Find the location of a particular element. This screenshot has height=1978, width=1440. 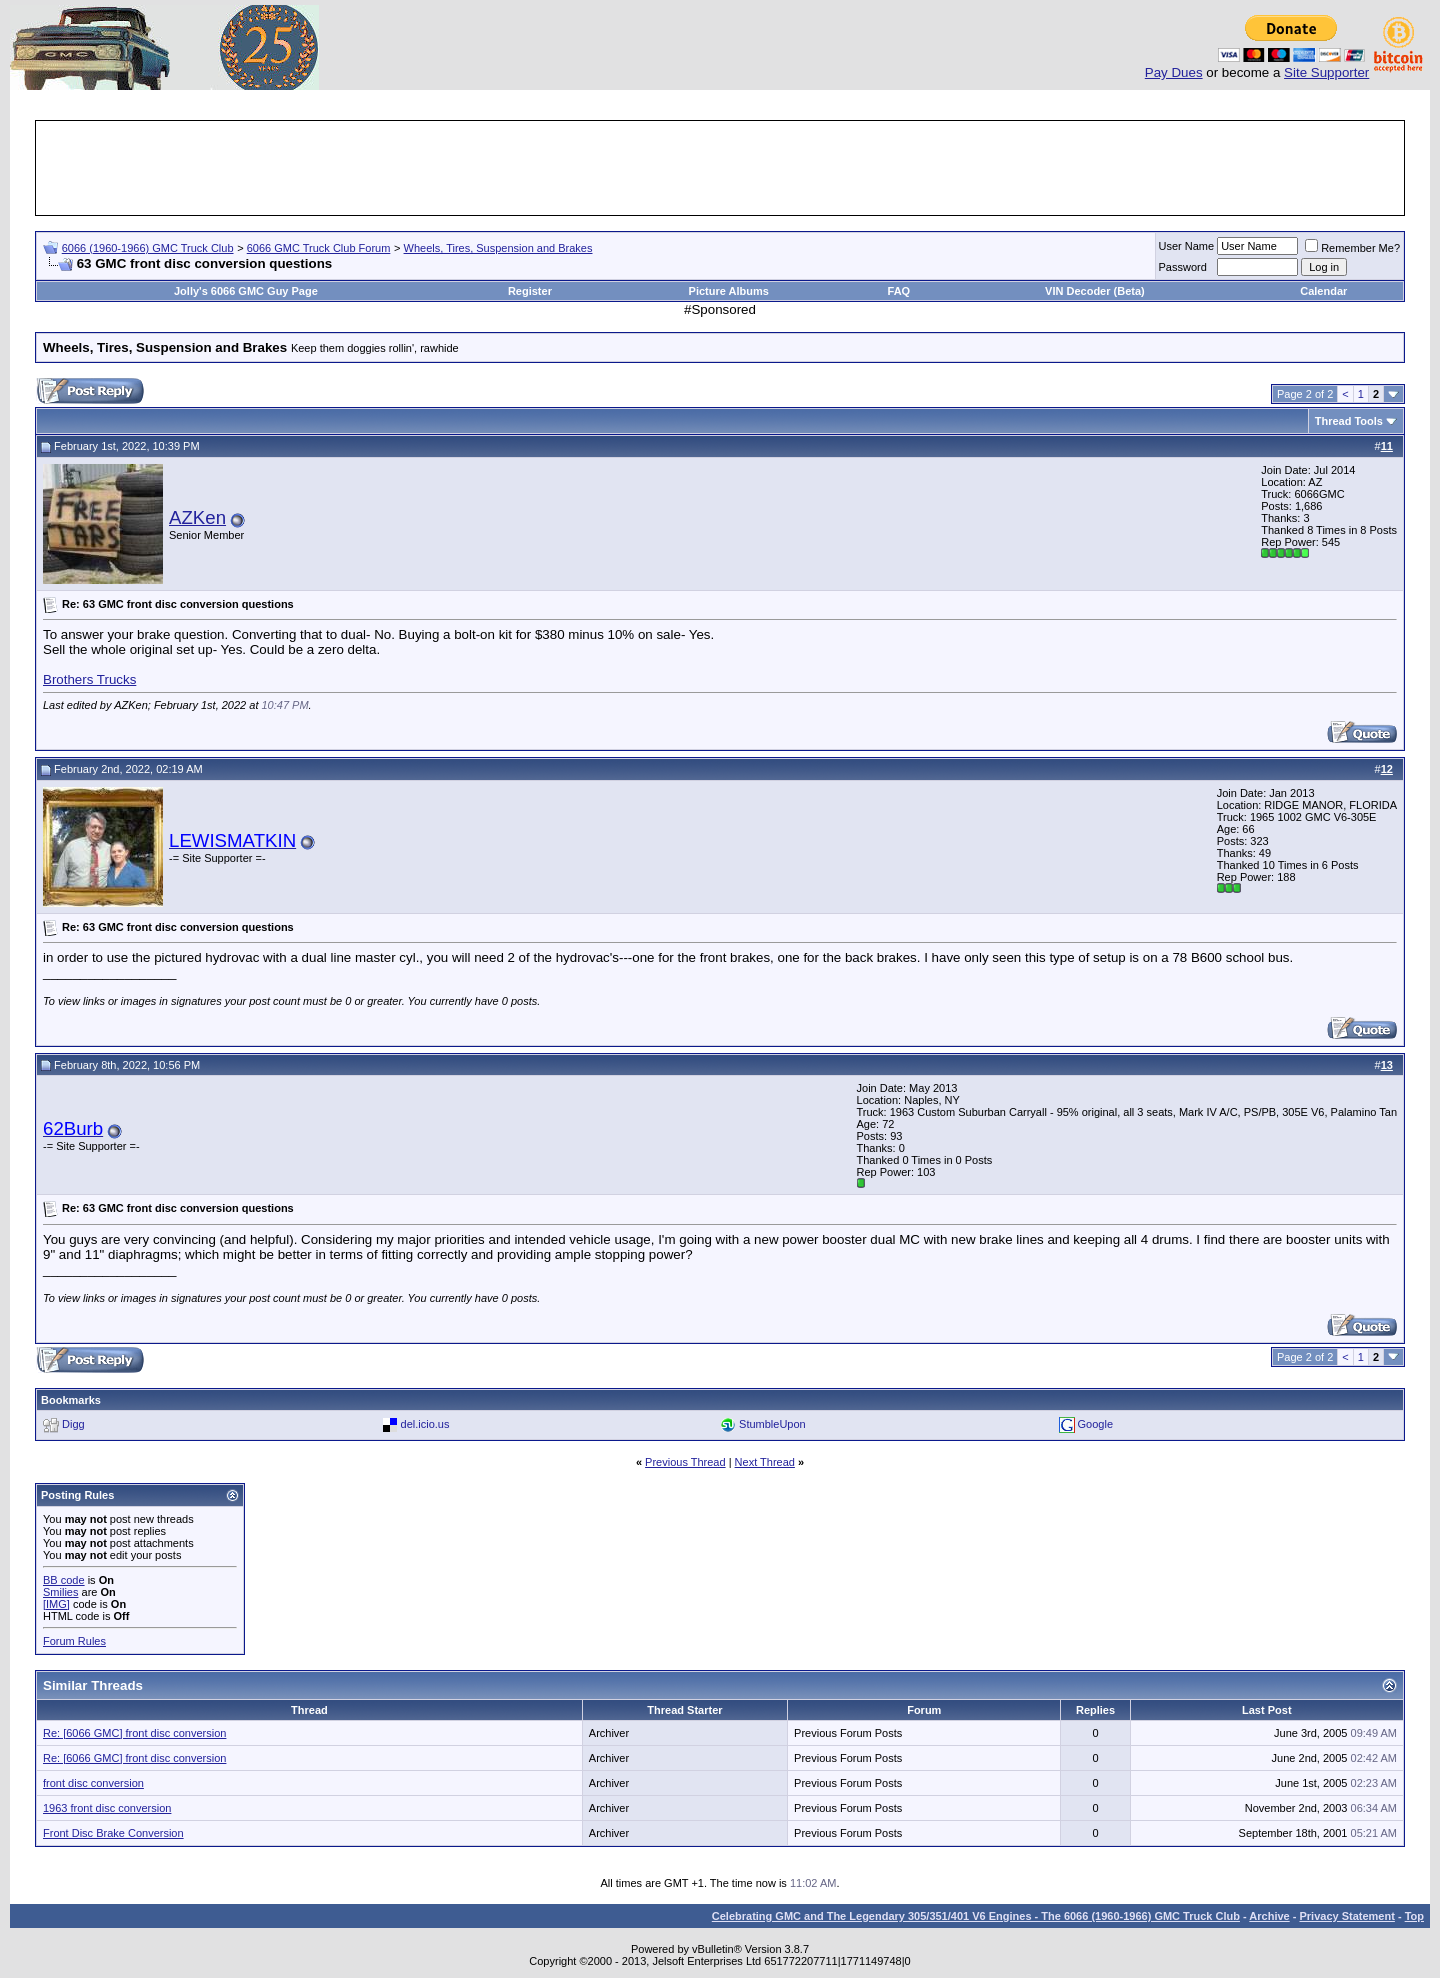

Digg is located at coordinates (73, 1424).